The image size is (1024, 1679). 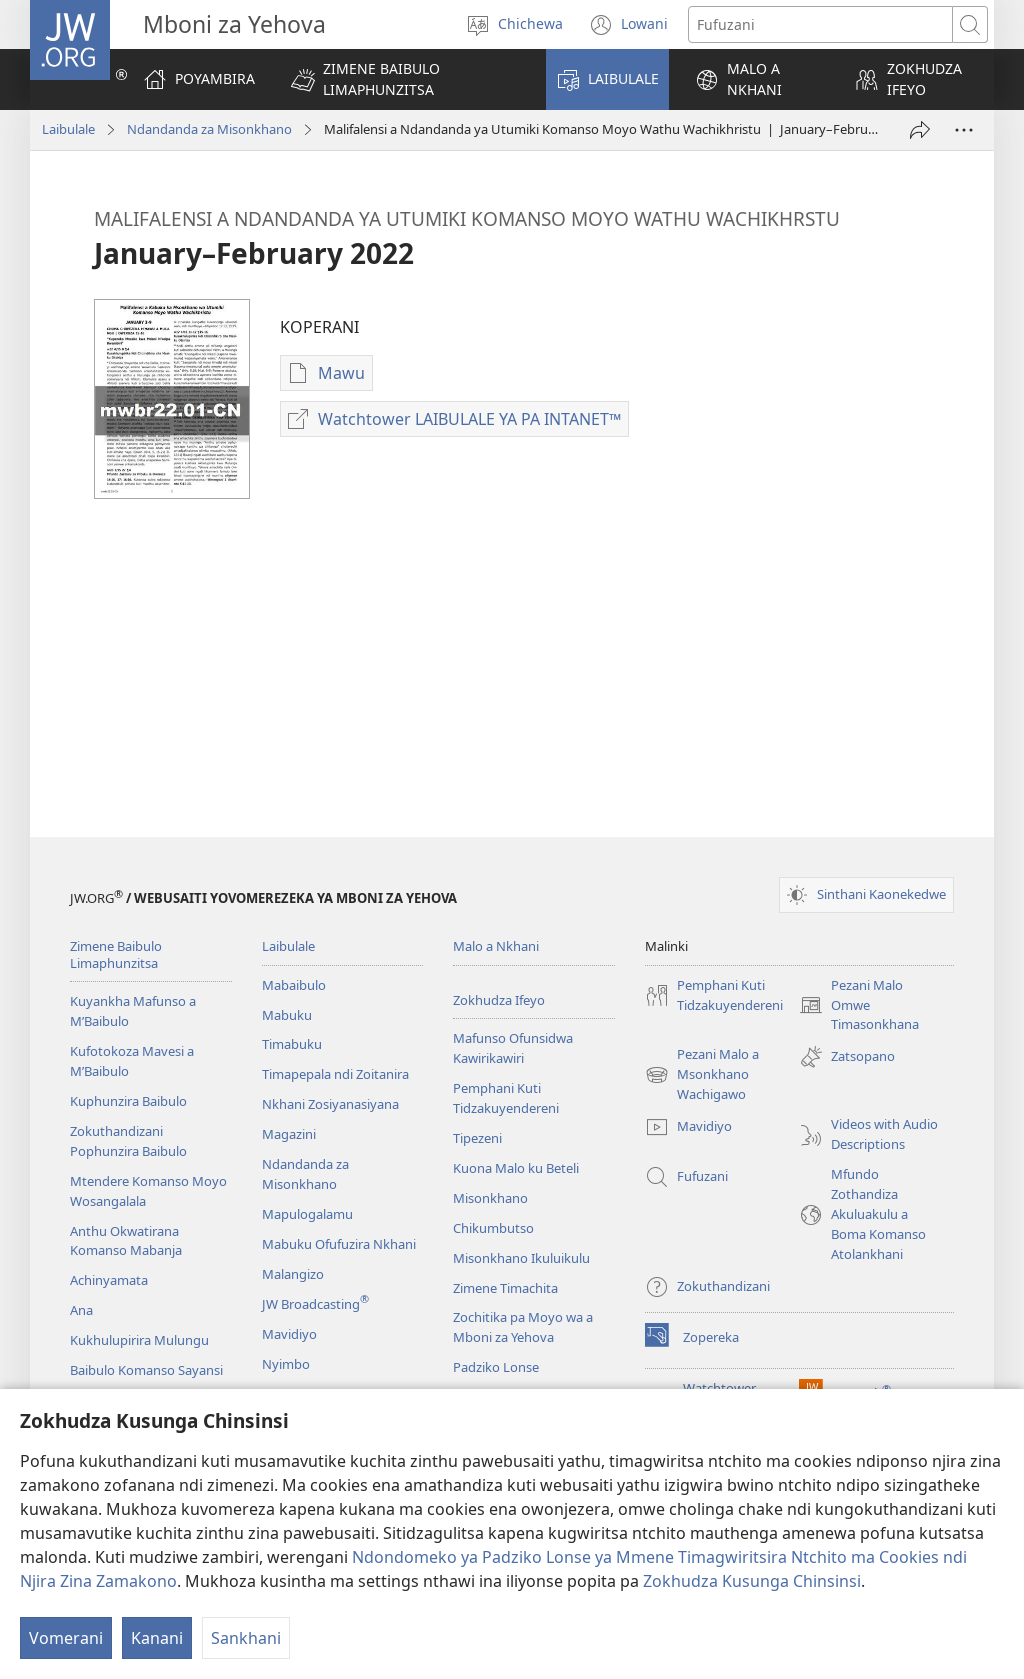 I want to click on Kanani, so click(x=157, y=1638).